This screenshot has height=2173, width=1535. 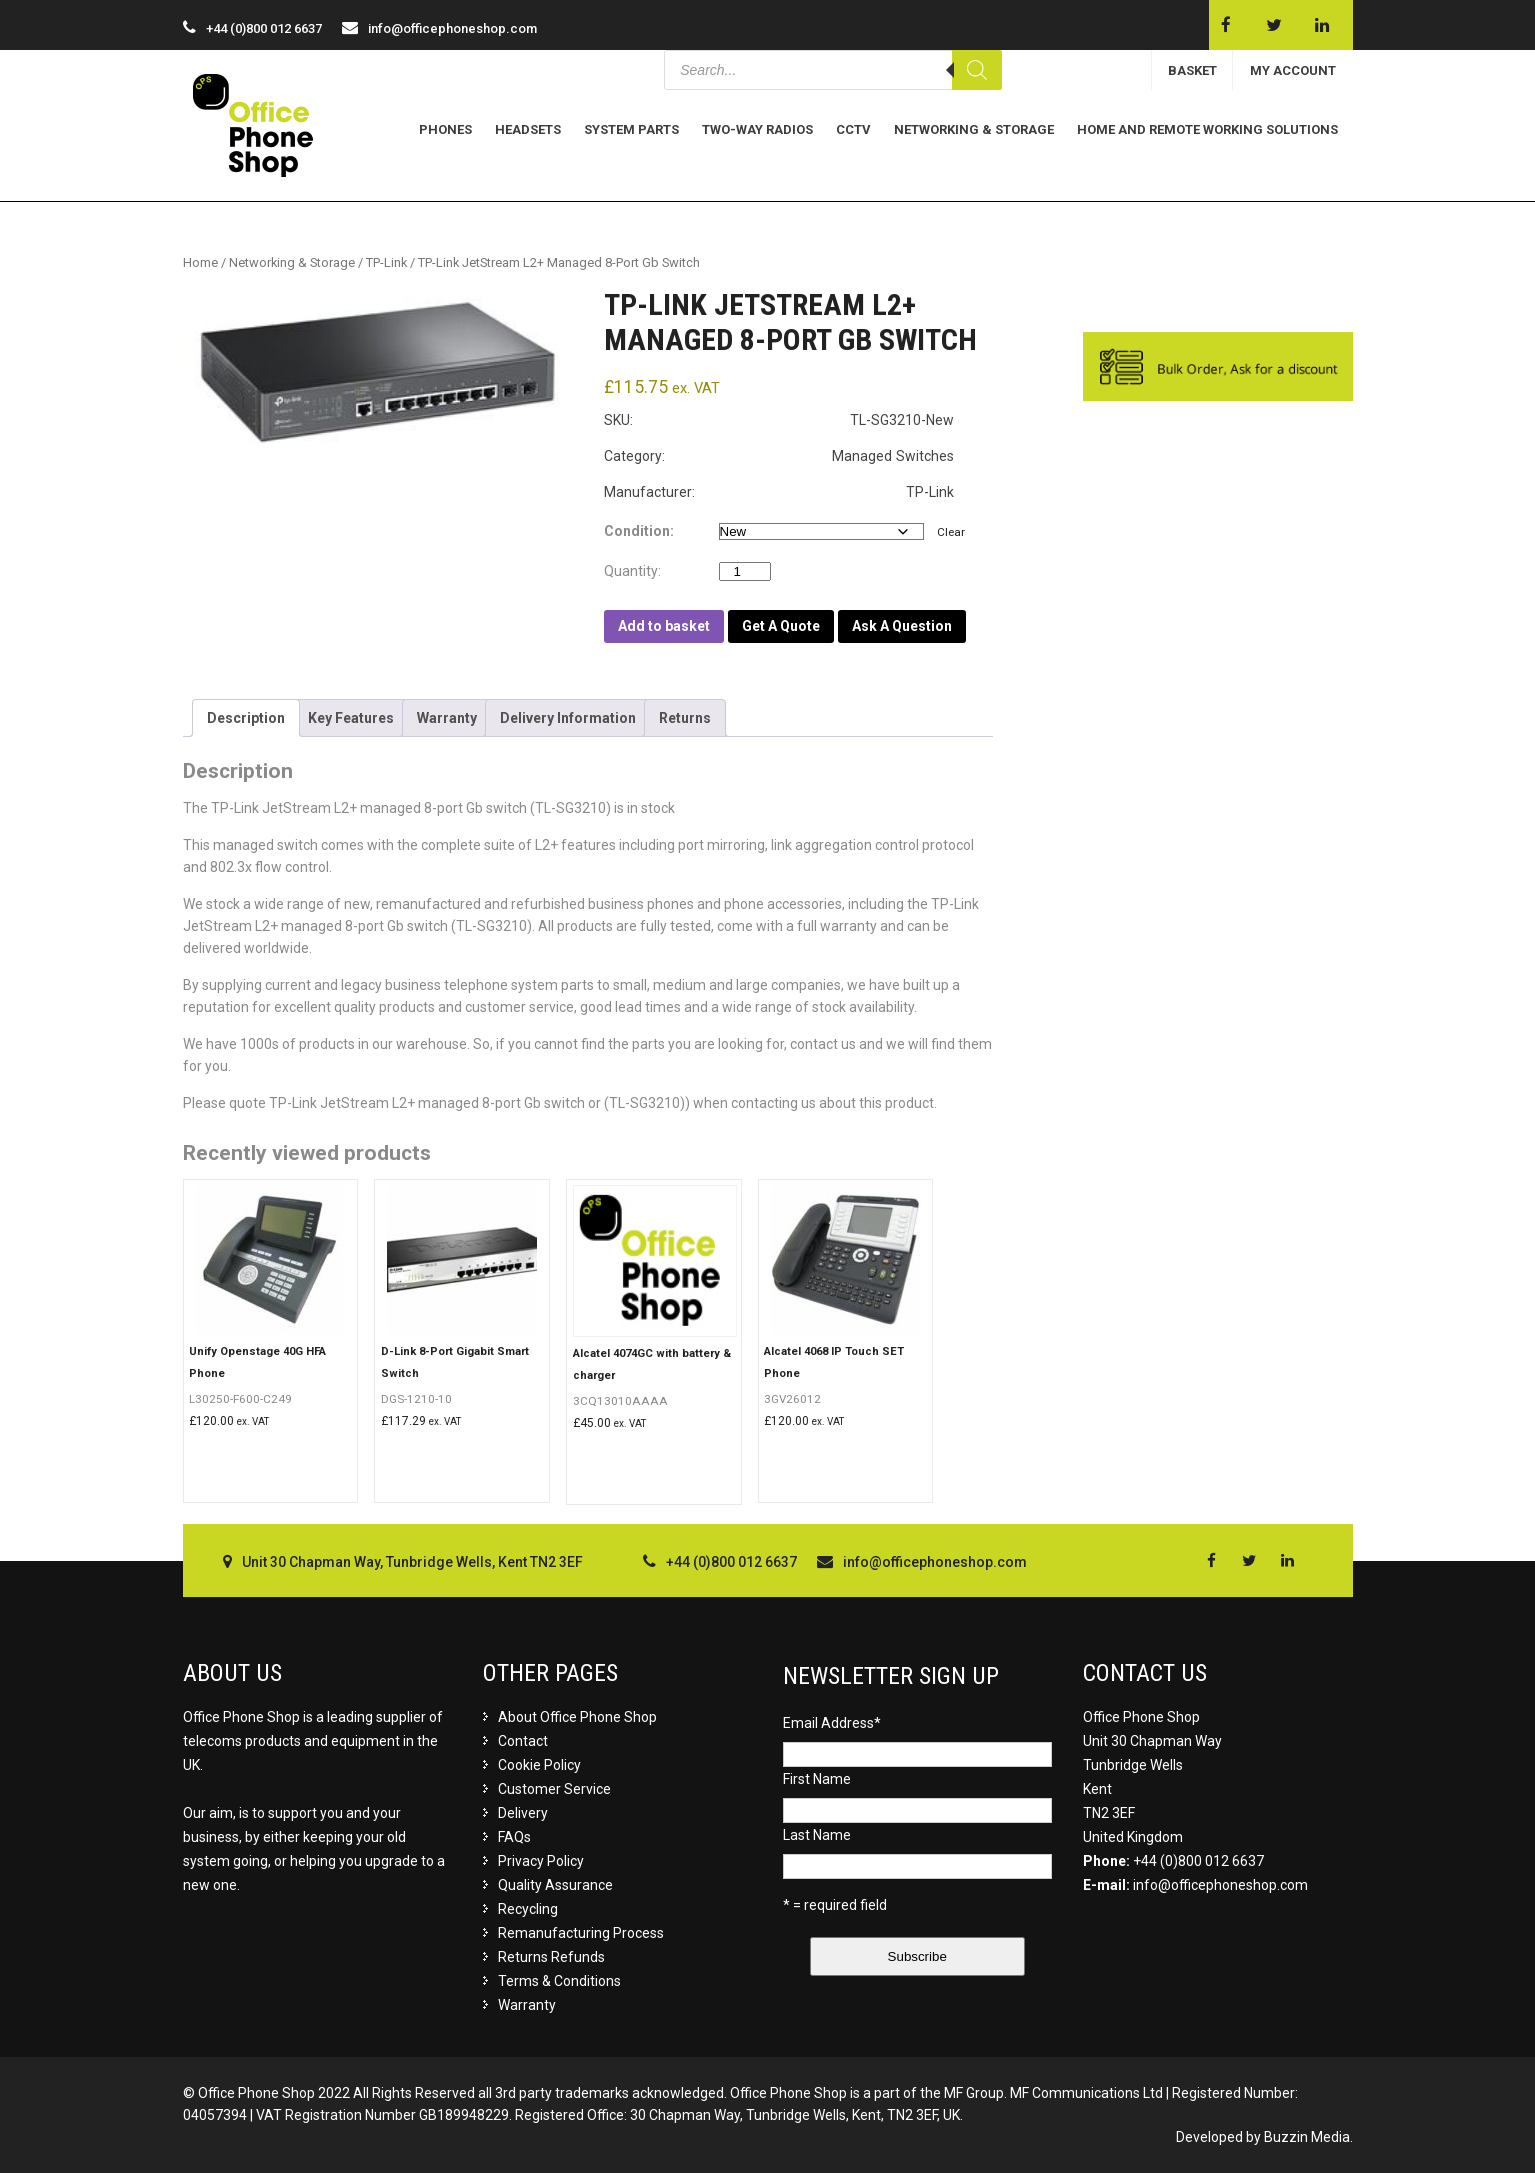 I want to click on Quality Assurance, so click(x=555, y=1885).